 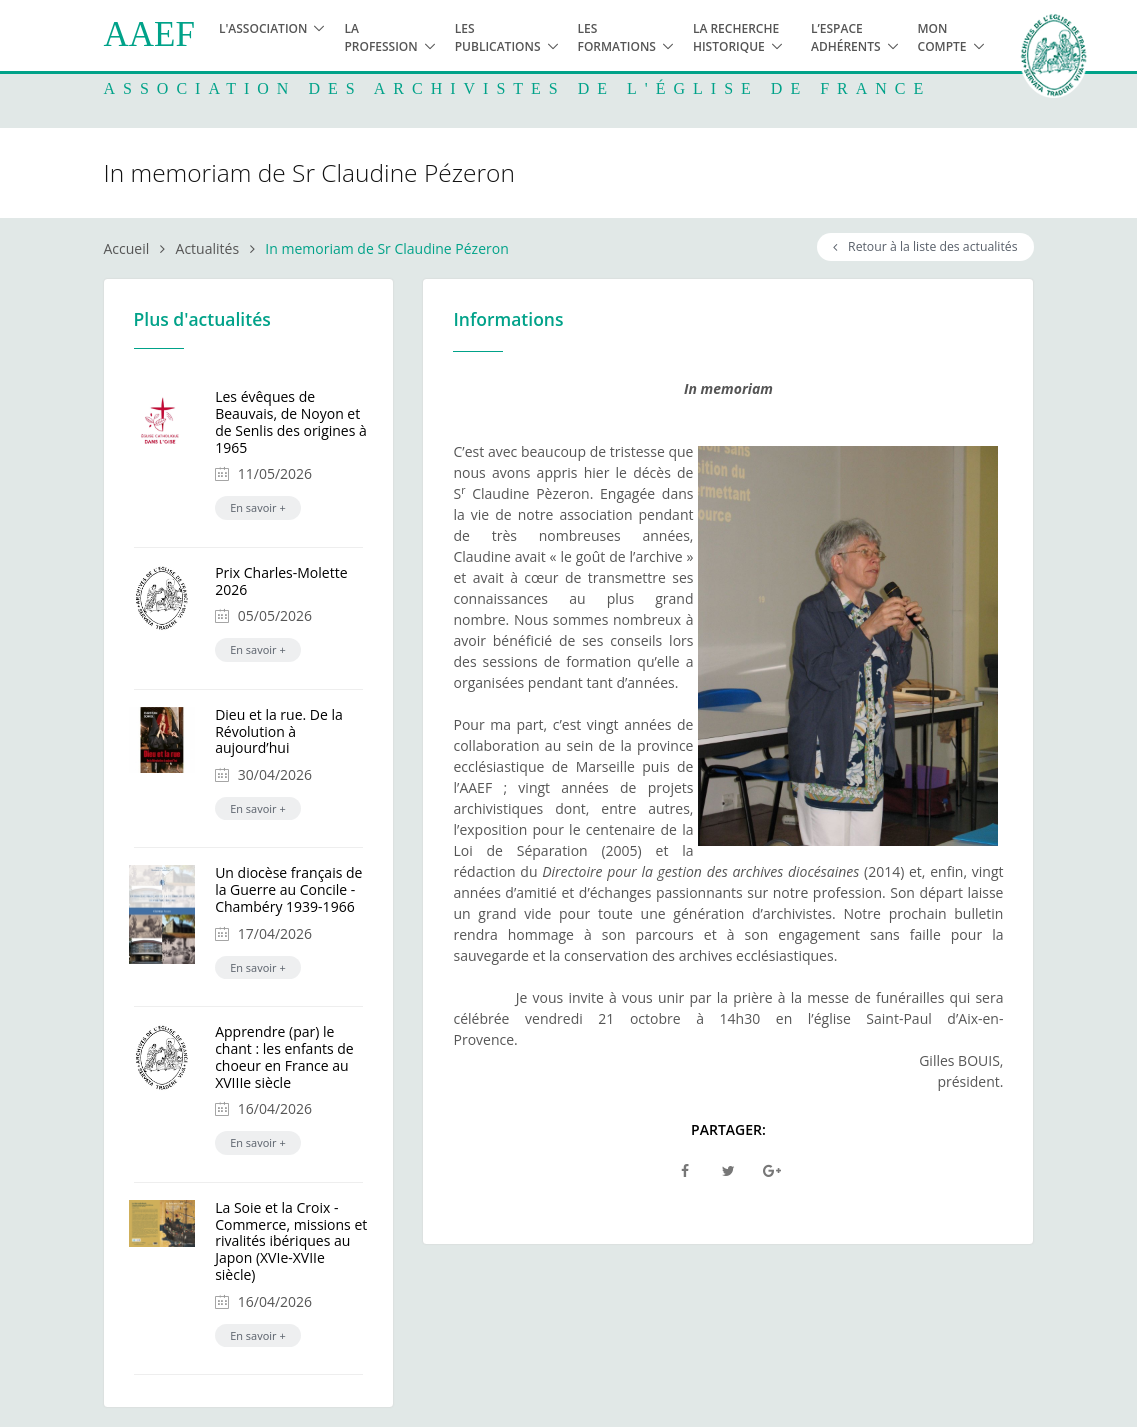 I want to click on La recherche historique, so click(x=736, y=37).